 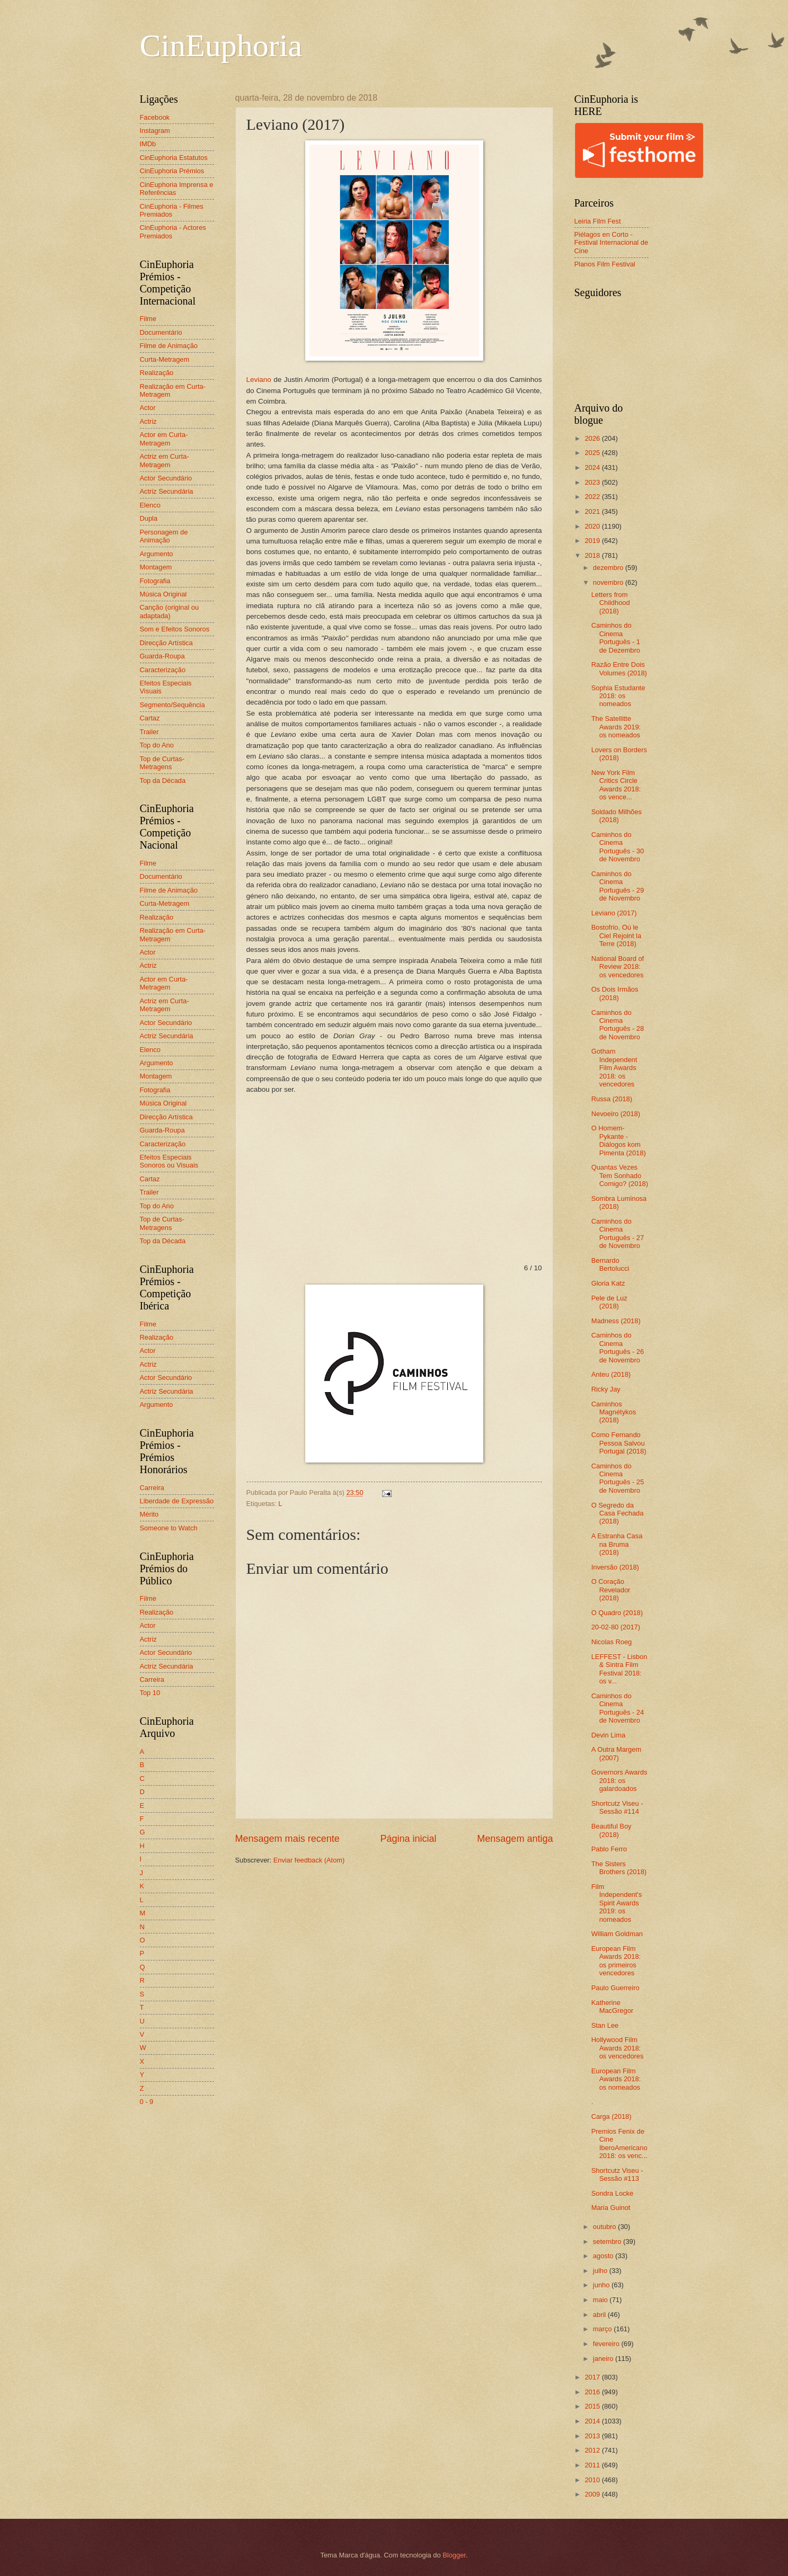 I want to click on 2020, so click(x=593, y=526).